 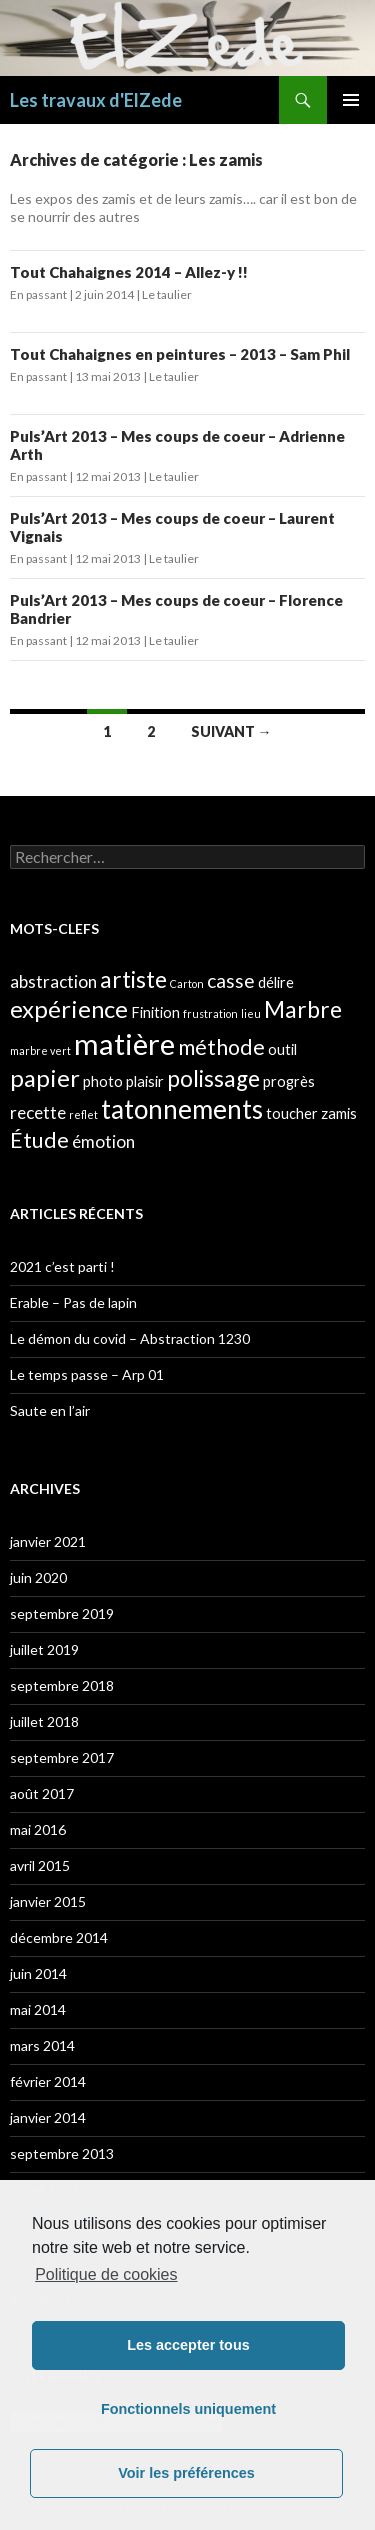 What do you see at coordinates (53, 981) in the screenshot?
I see `abstraction [abstraction (3 éléments)]` at bounding box center [53, 981].